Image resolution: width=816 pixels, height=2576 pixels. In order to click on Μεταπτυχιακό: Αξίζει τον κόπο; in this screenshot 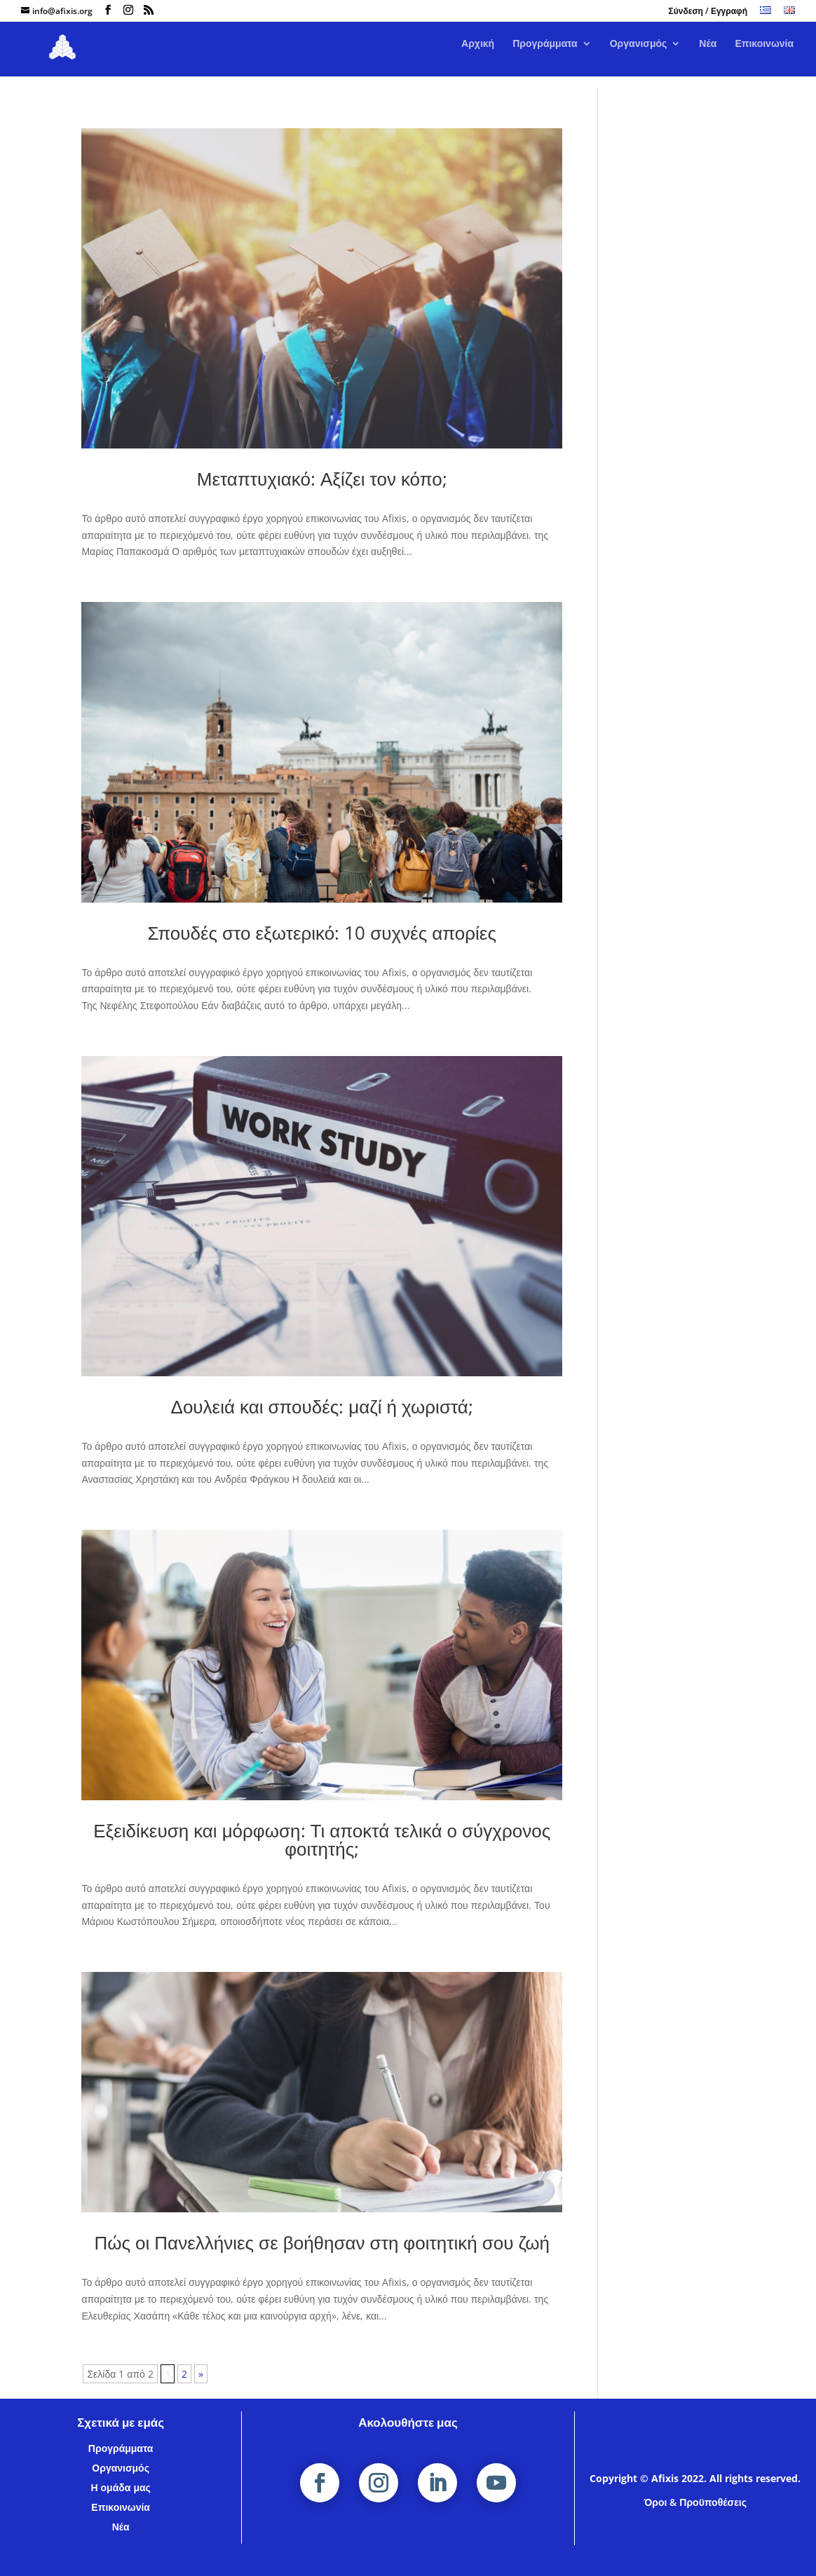, I will do `click(322, 478)`.